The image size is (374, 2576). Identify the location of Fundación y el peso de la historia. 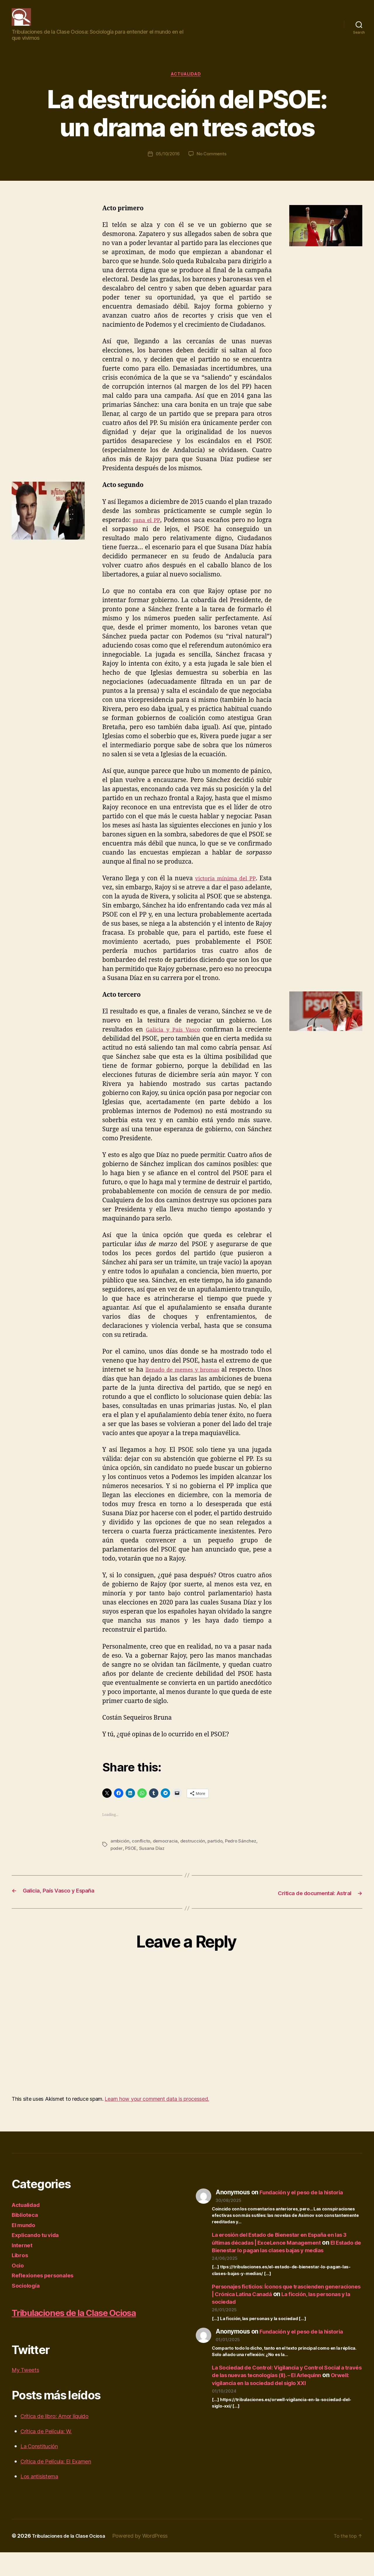
(306, 2201).